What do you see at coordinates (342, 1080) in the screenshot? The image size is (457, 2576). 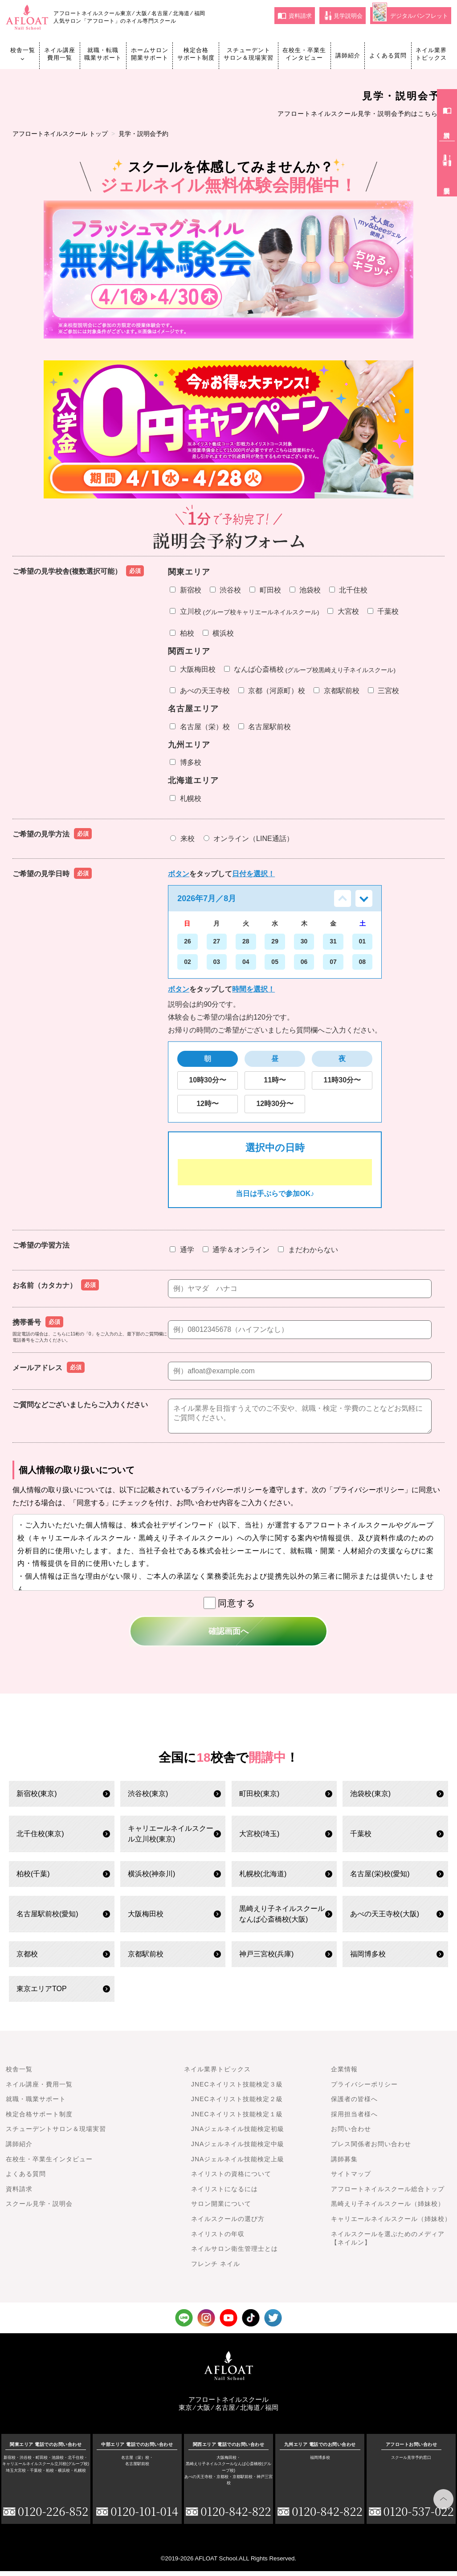 I see `11時30分〜` at bounding box center [342, 1080].